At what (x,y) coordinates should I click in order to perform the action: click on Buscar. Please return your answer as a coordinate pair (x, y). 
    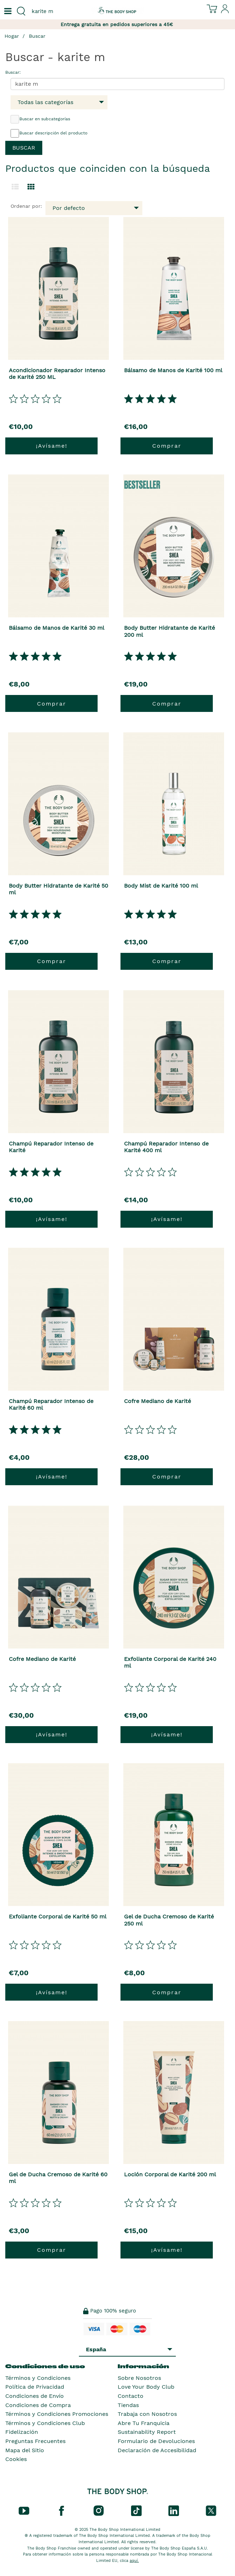
    Looking at the image, I should click on (37, 36).